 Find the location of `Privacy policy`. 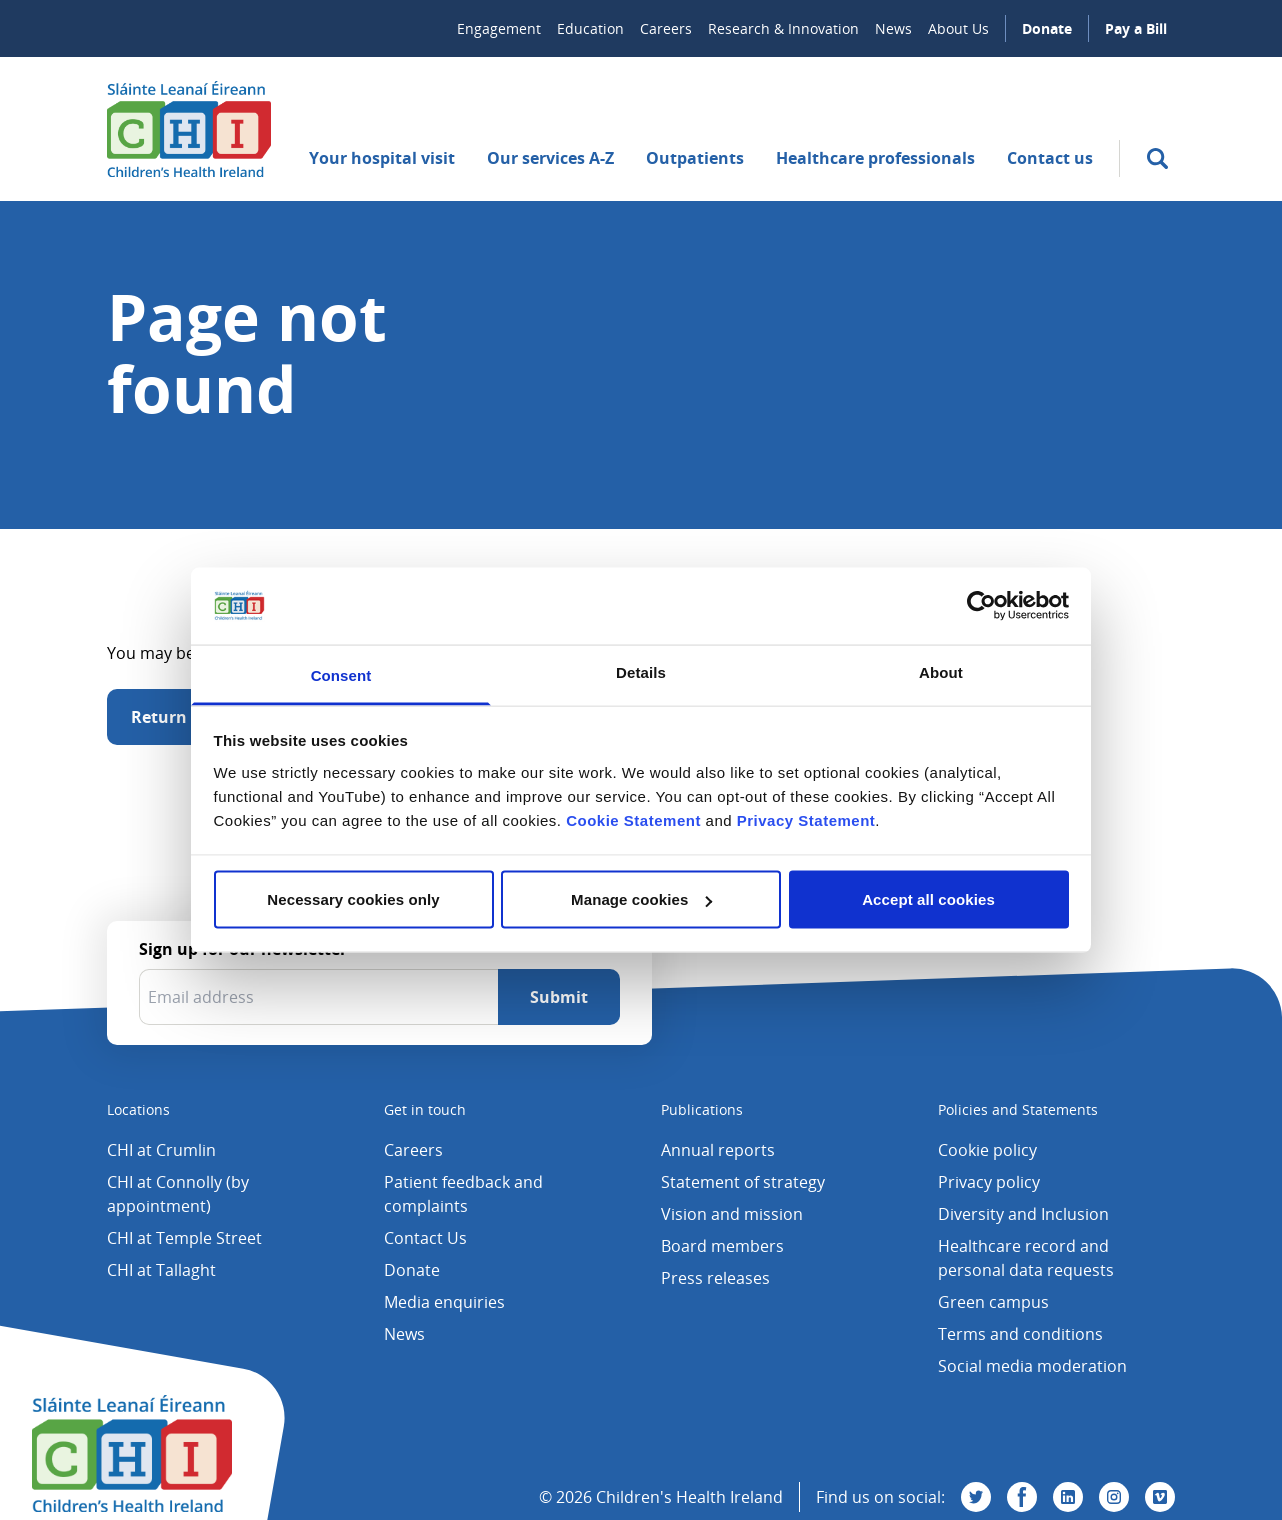

Privacy policy is located at coordinates (989, 1182).